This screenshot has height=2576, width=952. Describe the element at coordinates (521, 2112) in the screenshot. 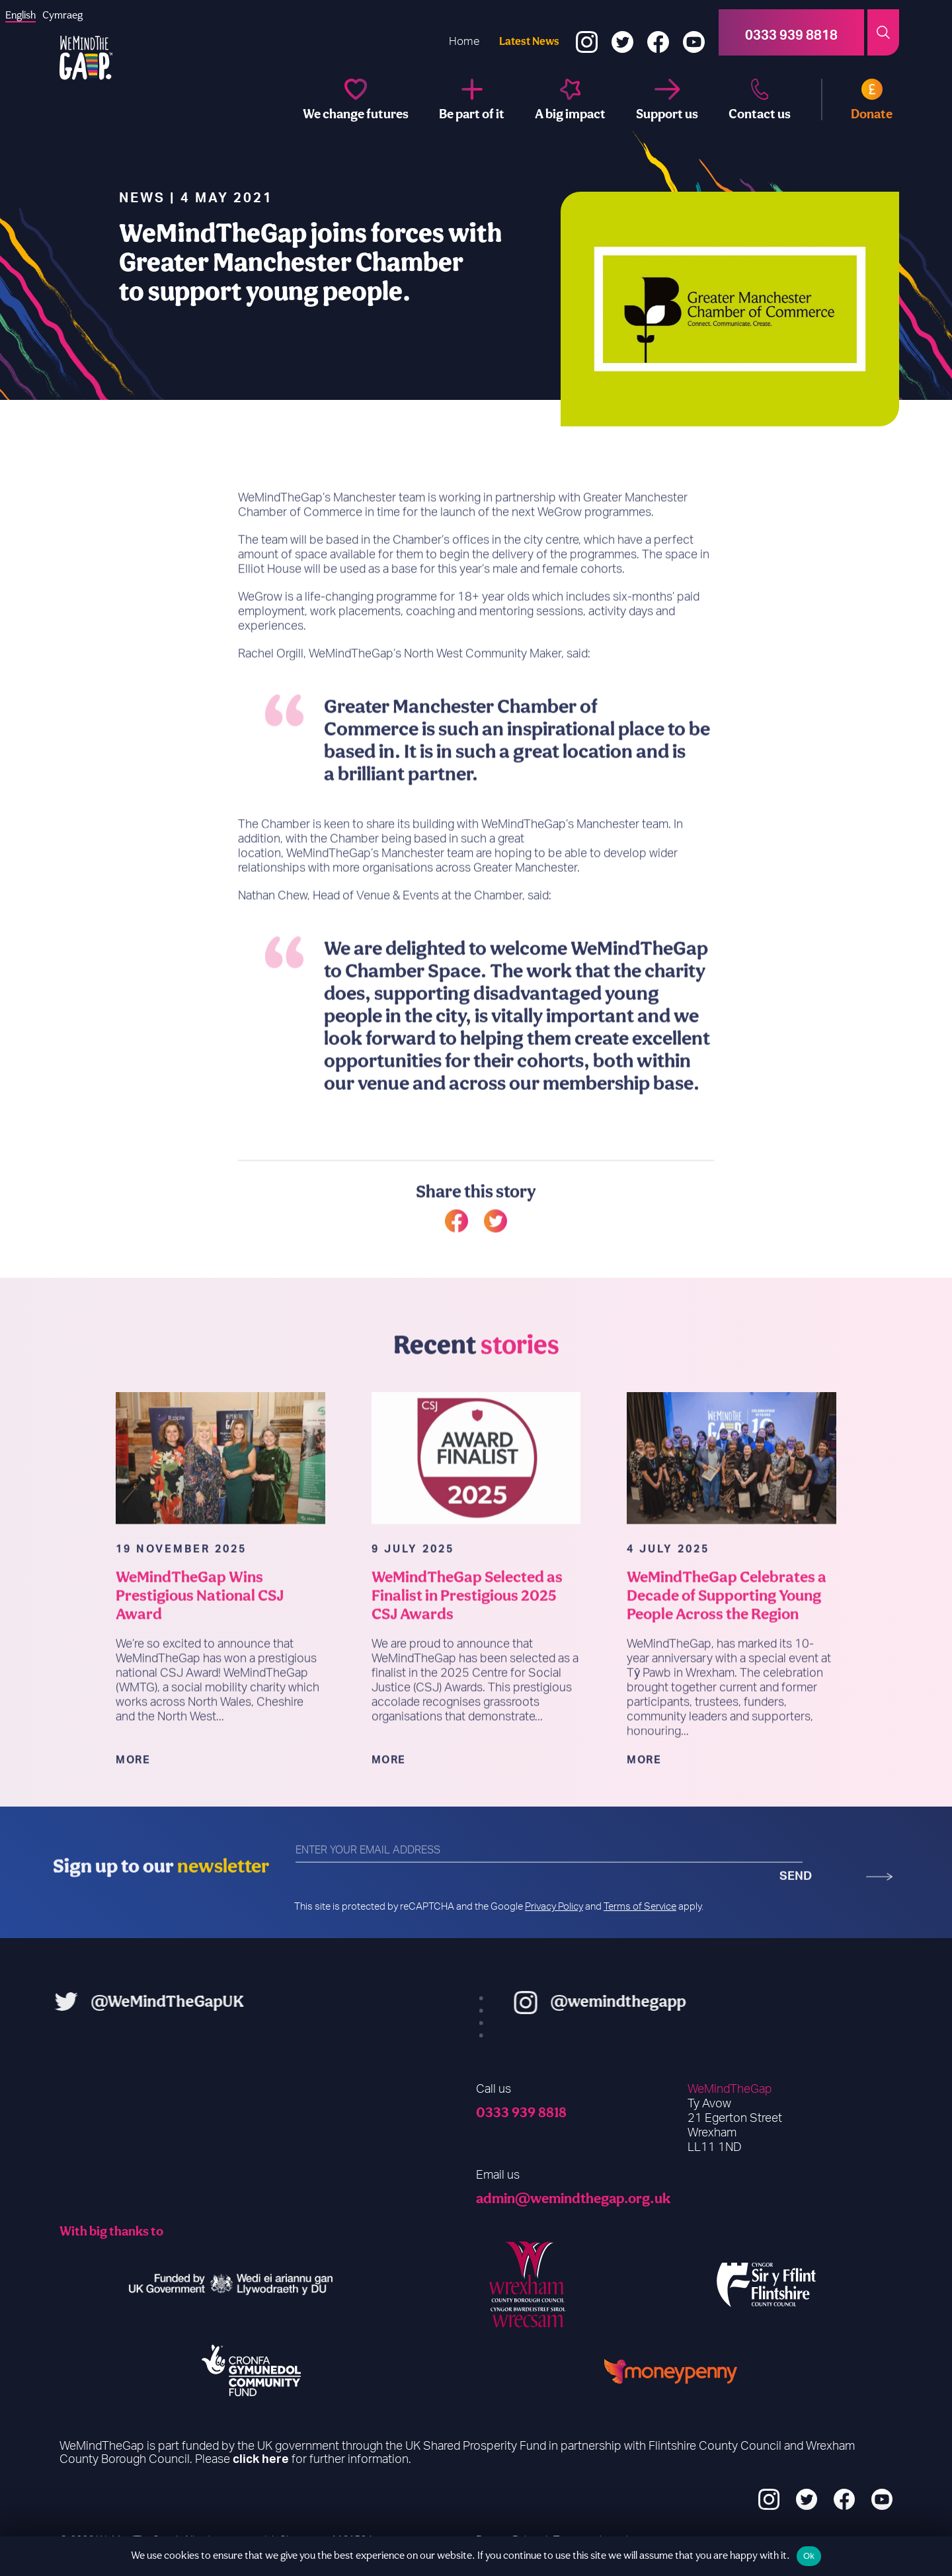

I see `0333 939 8818` at that location.